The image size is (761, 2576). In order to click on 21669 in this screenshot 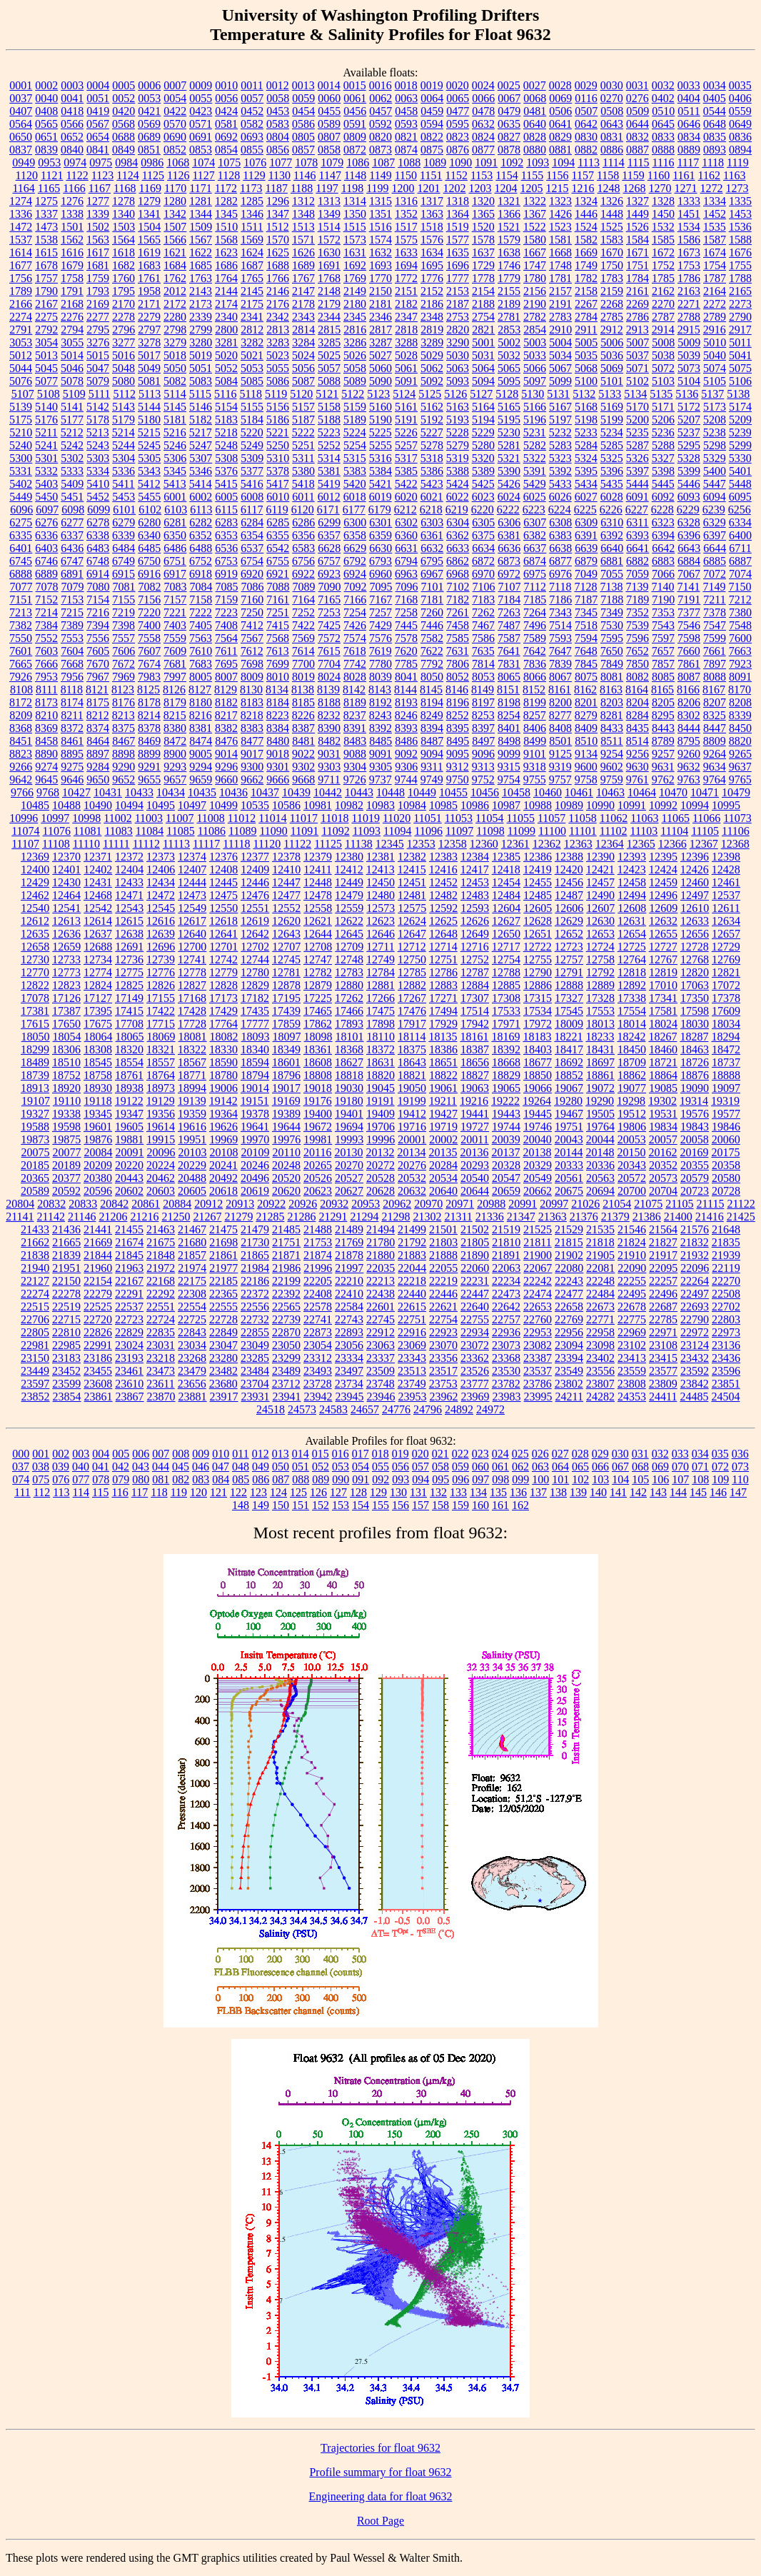, I will do `click(98, 1242)`.